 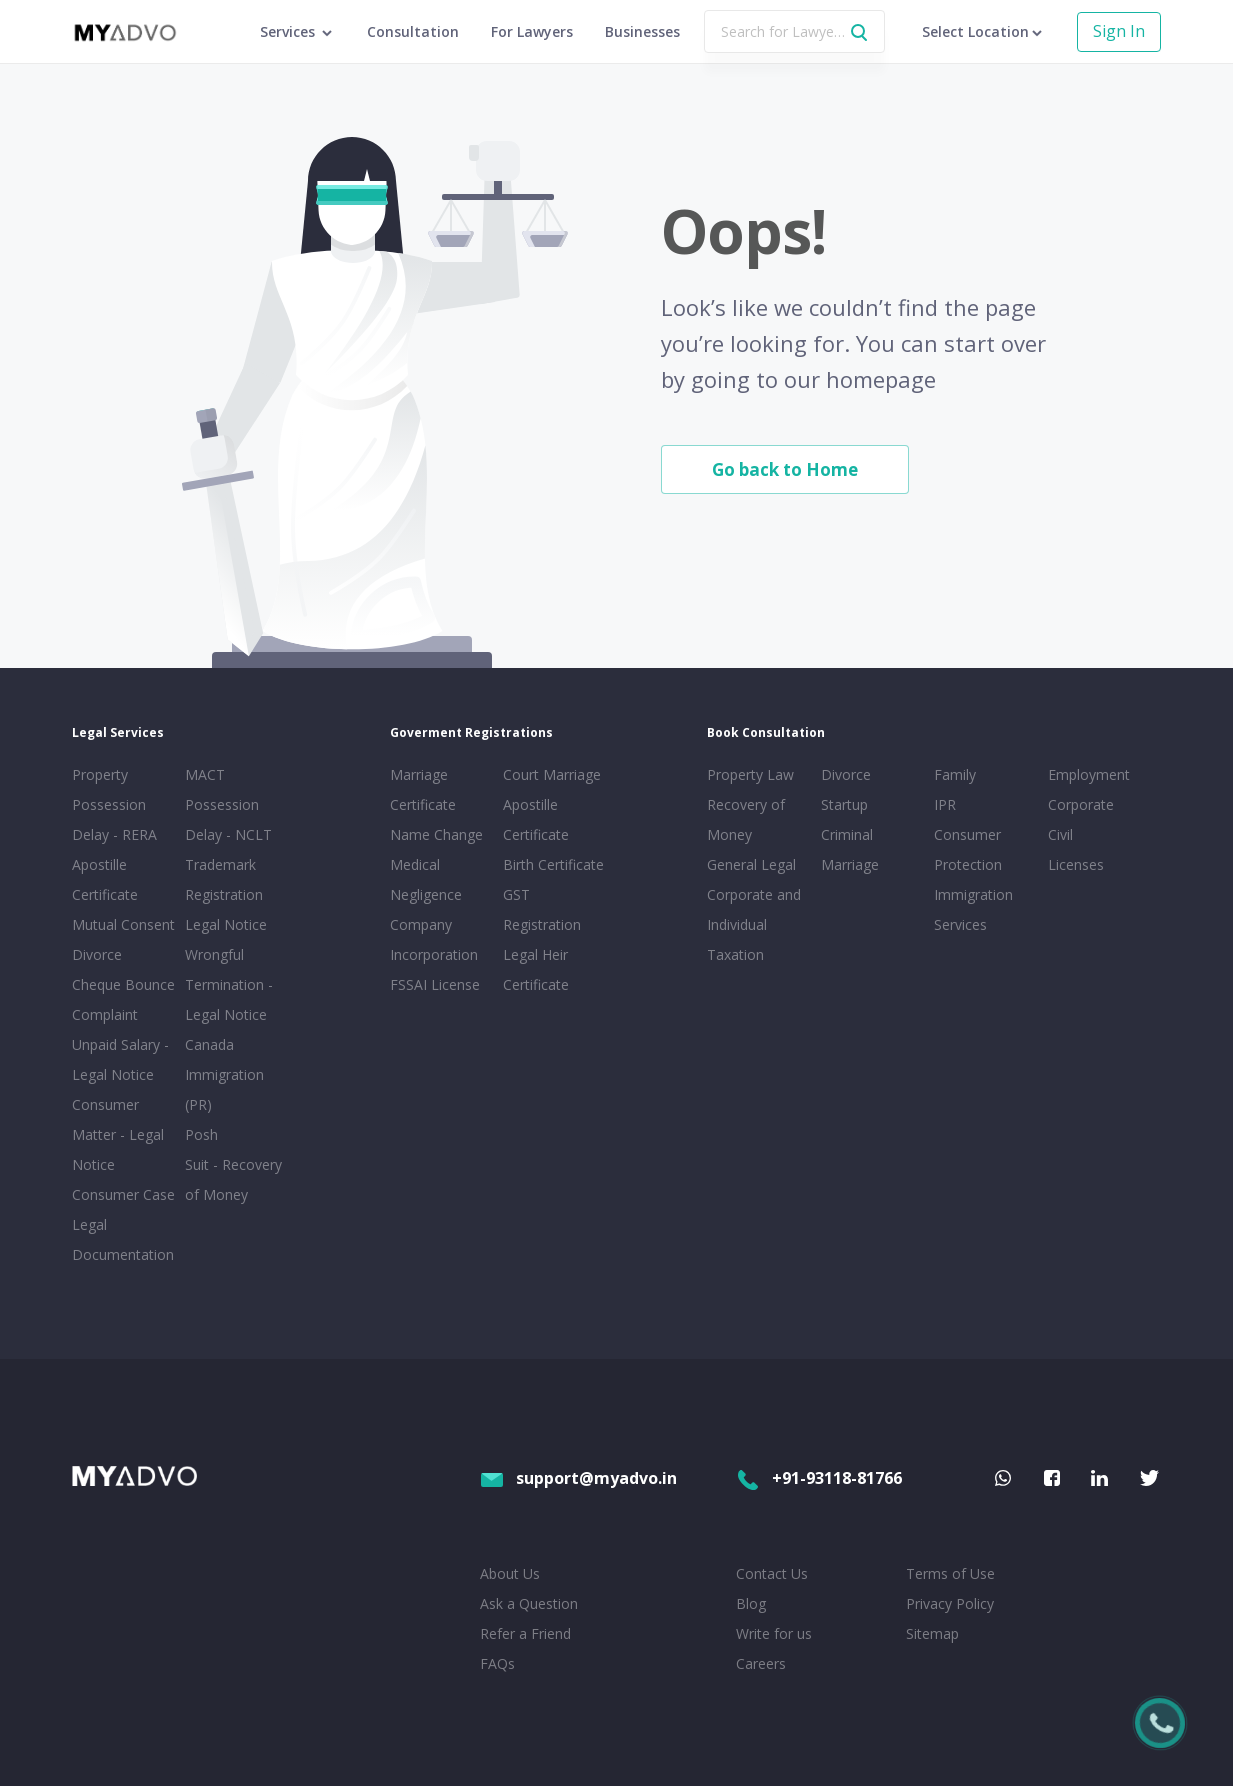 I want to click on Divorce, so click(x=846, y=774).